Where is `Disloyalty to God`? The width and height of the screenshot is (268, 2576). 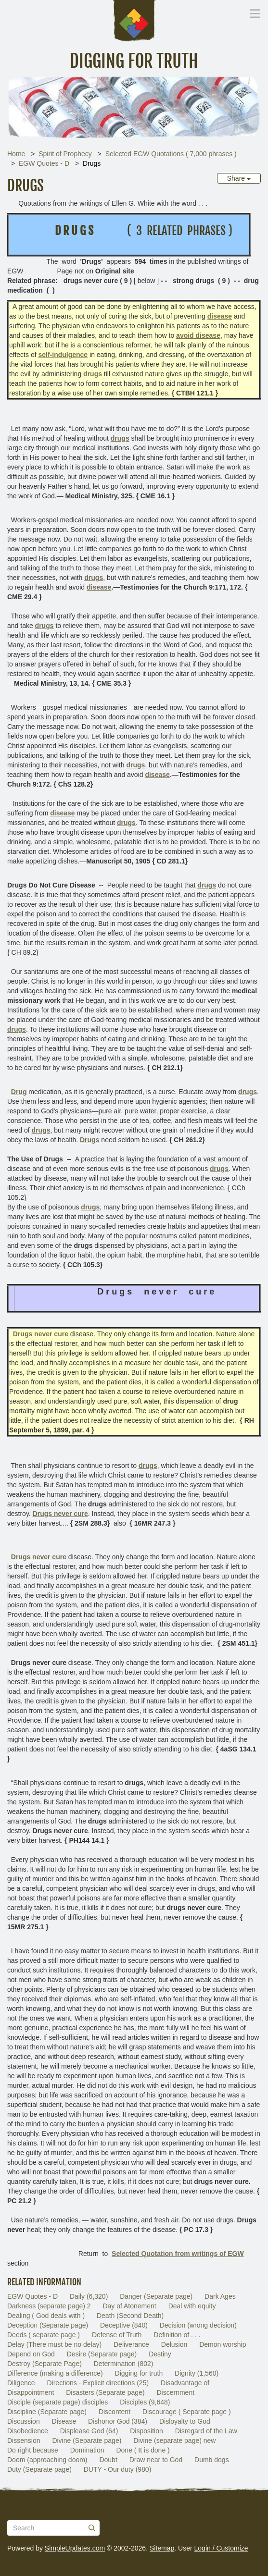
Disloyalty to God is located at coordinates (184, 2421).